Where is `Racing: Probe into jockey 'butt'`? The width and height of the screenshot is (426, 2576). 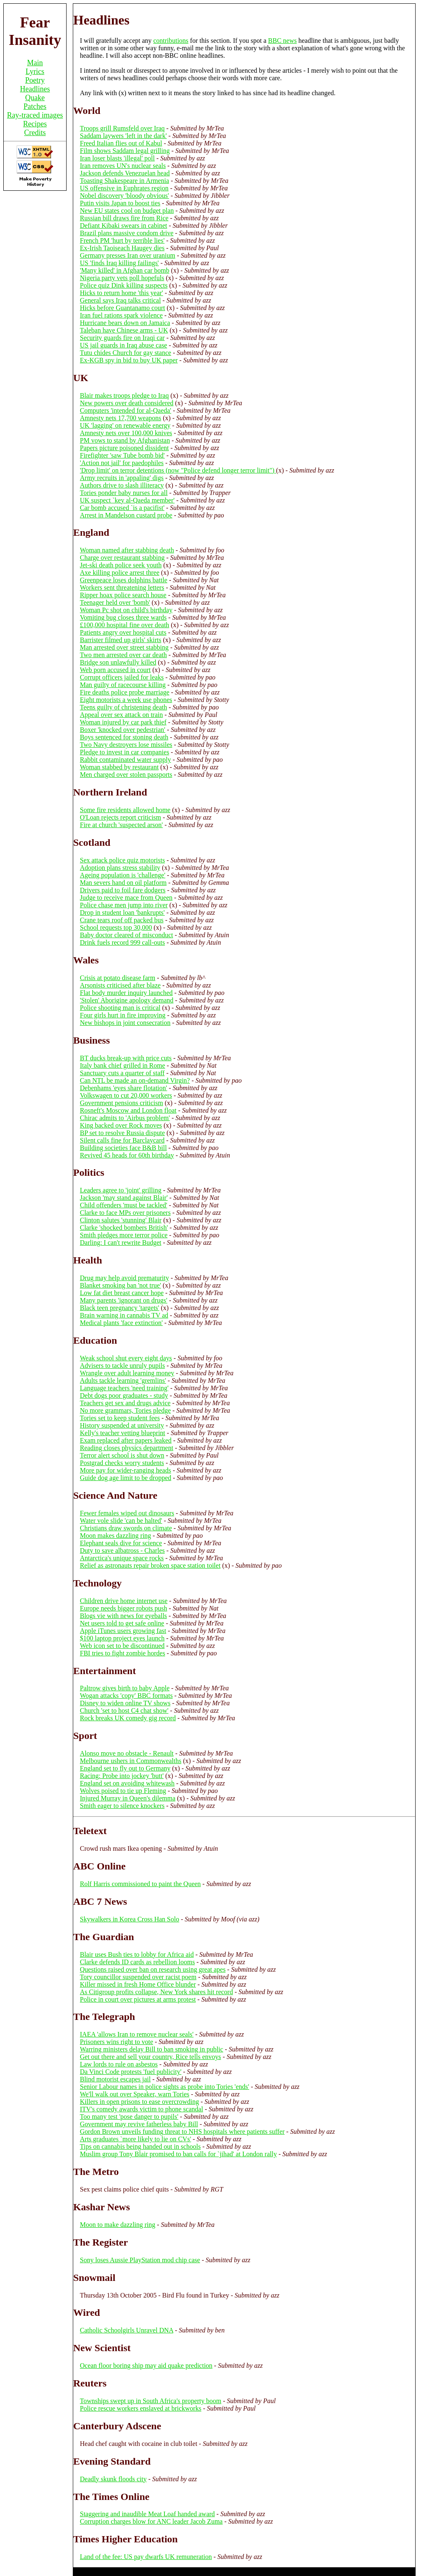 Racing: Probe into jockey 'butt' is located at coordinates (121, 1775).